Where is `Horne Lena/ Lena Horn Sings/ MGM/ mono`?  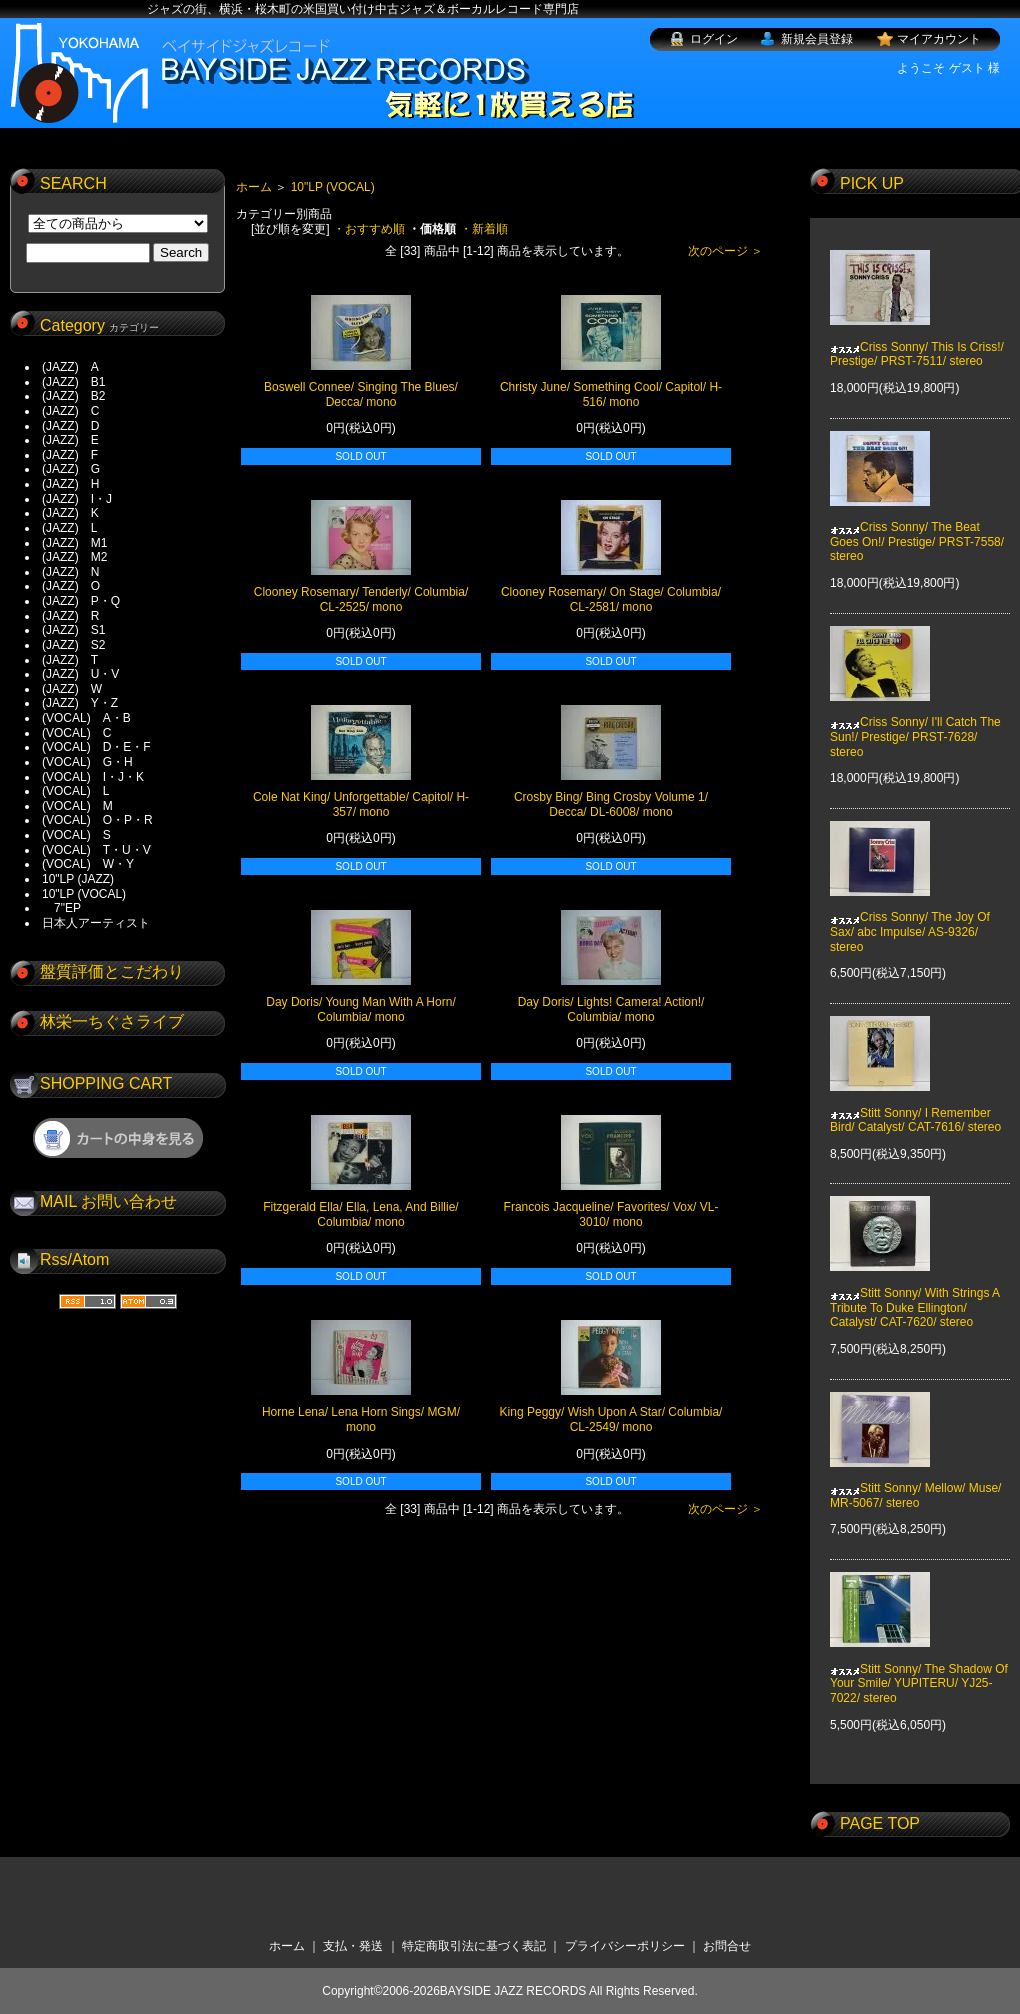 Horne Lena/ Lena Horn Sings/ MGM/ mono is located at coordinates (361, 1419).